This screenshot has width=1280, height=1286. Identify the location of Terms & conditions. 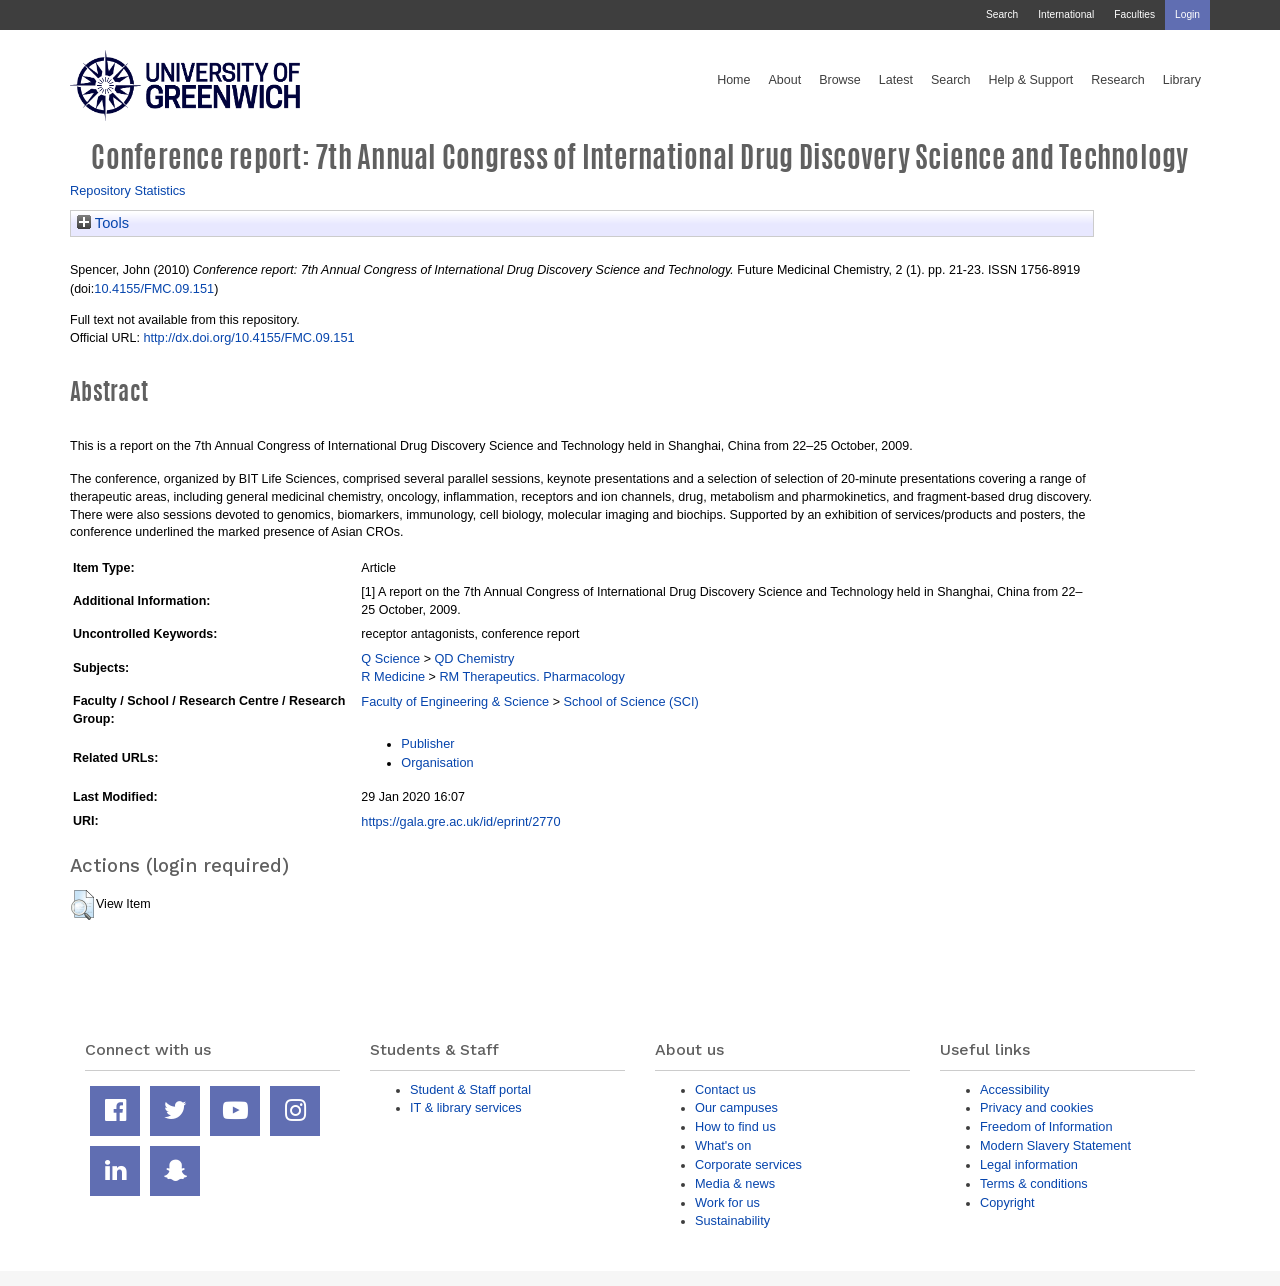
(1034, 1183).